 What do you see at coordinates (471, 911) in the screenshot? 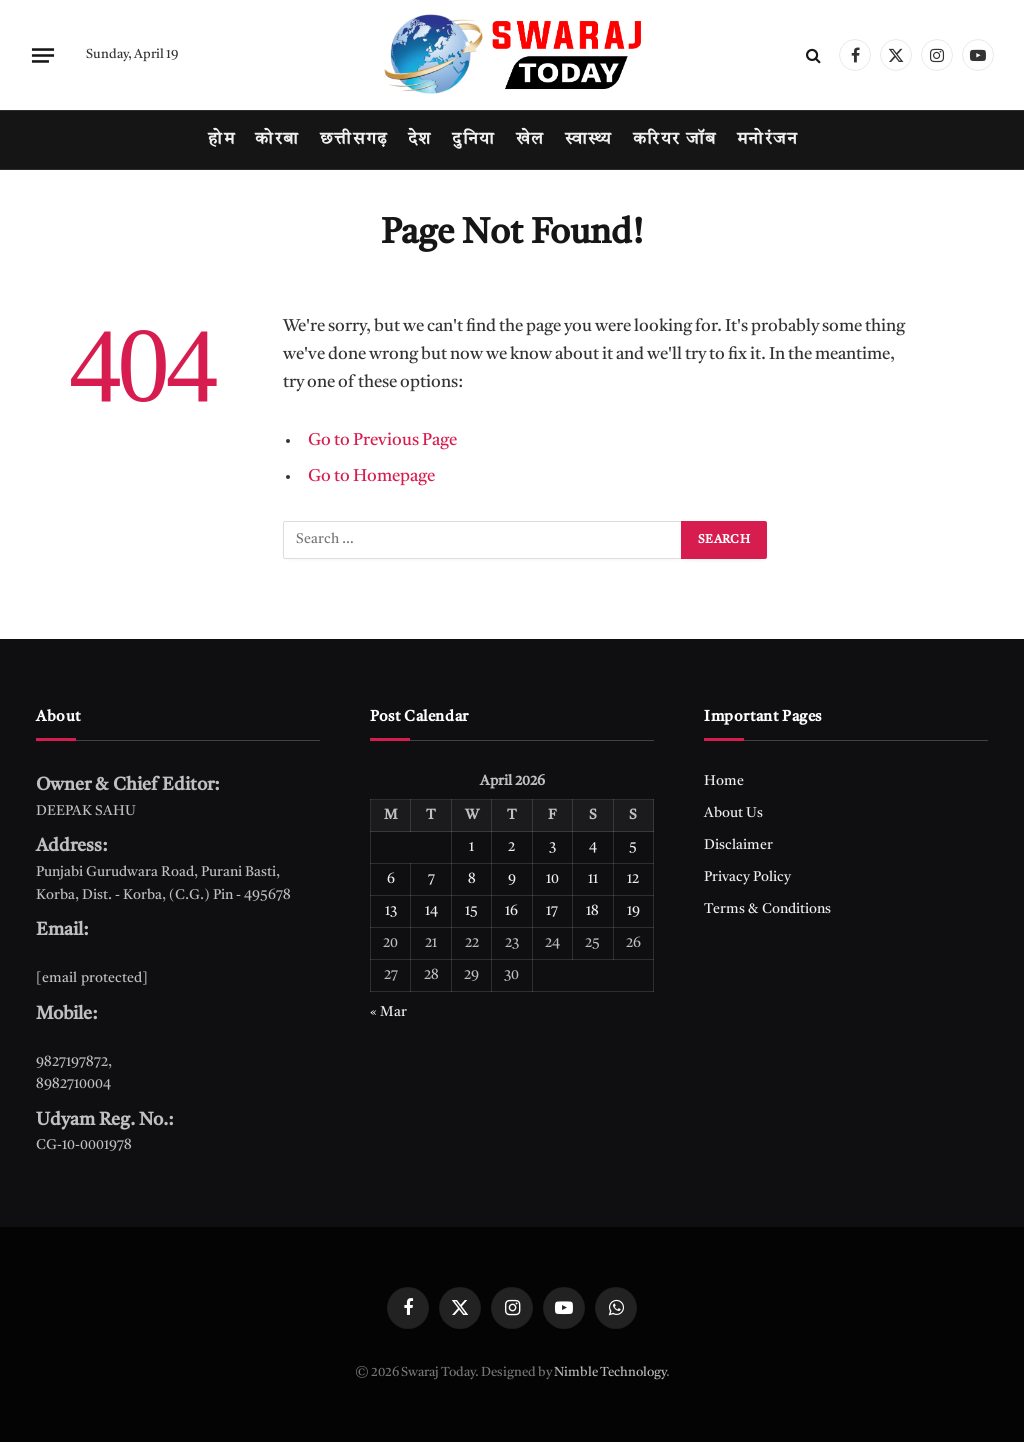
I see `15 [Posts published on April 15, 2026]` at bounding box center [471, 911].